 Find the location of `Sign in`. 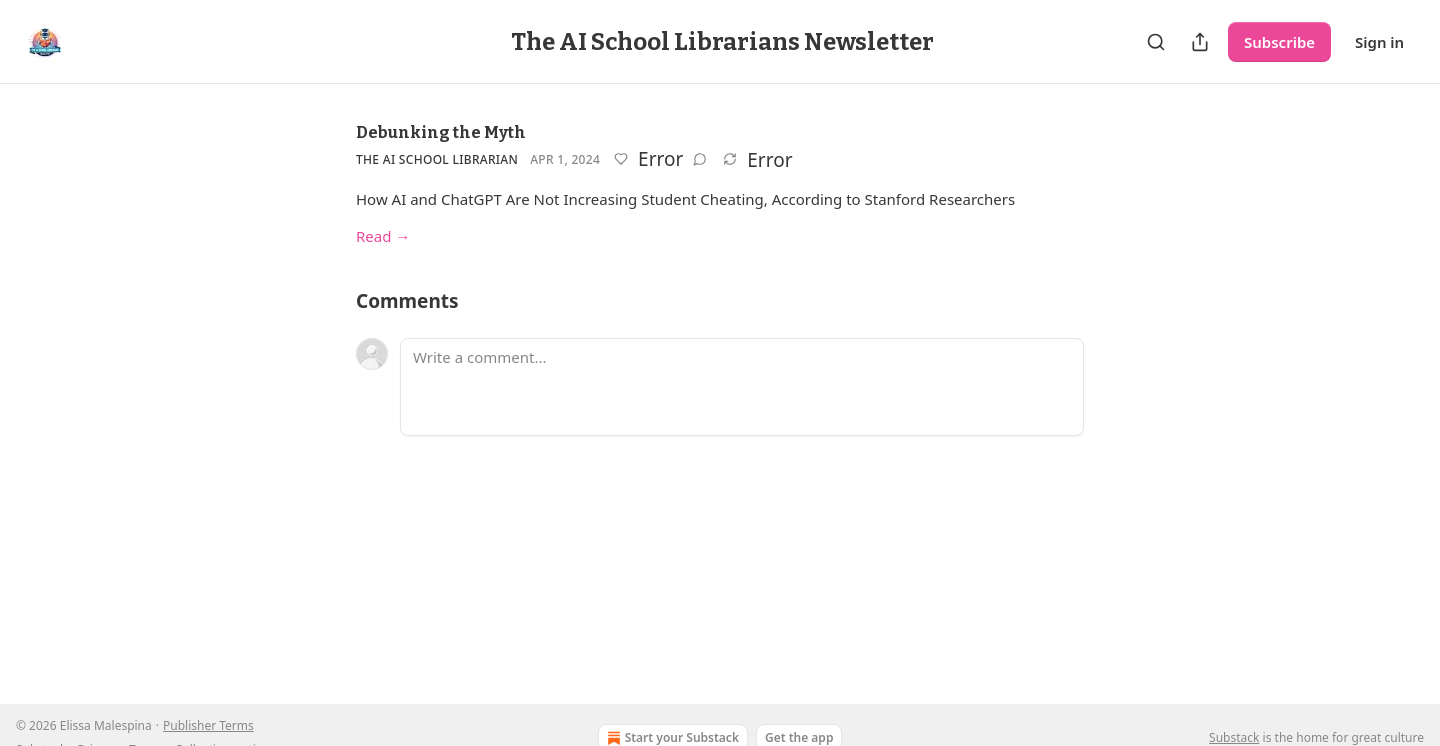

Sign in is located at coordinates (1379, 42).